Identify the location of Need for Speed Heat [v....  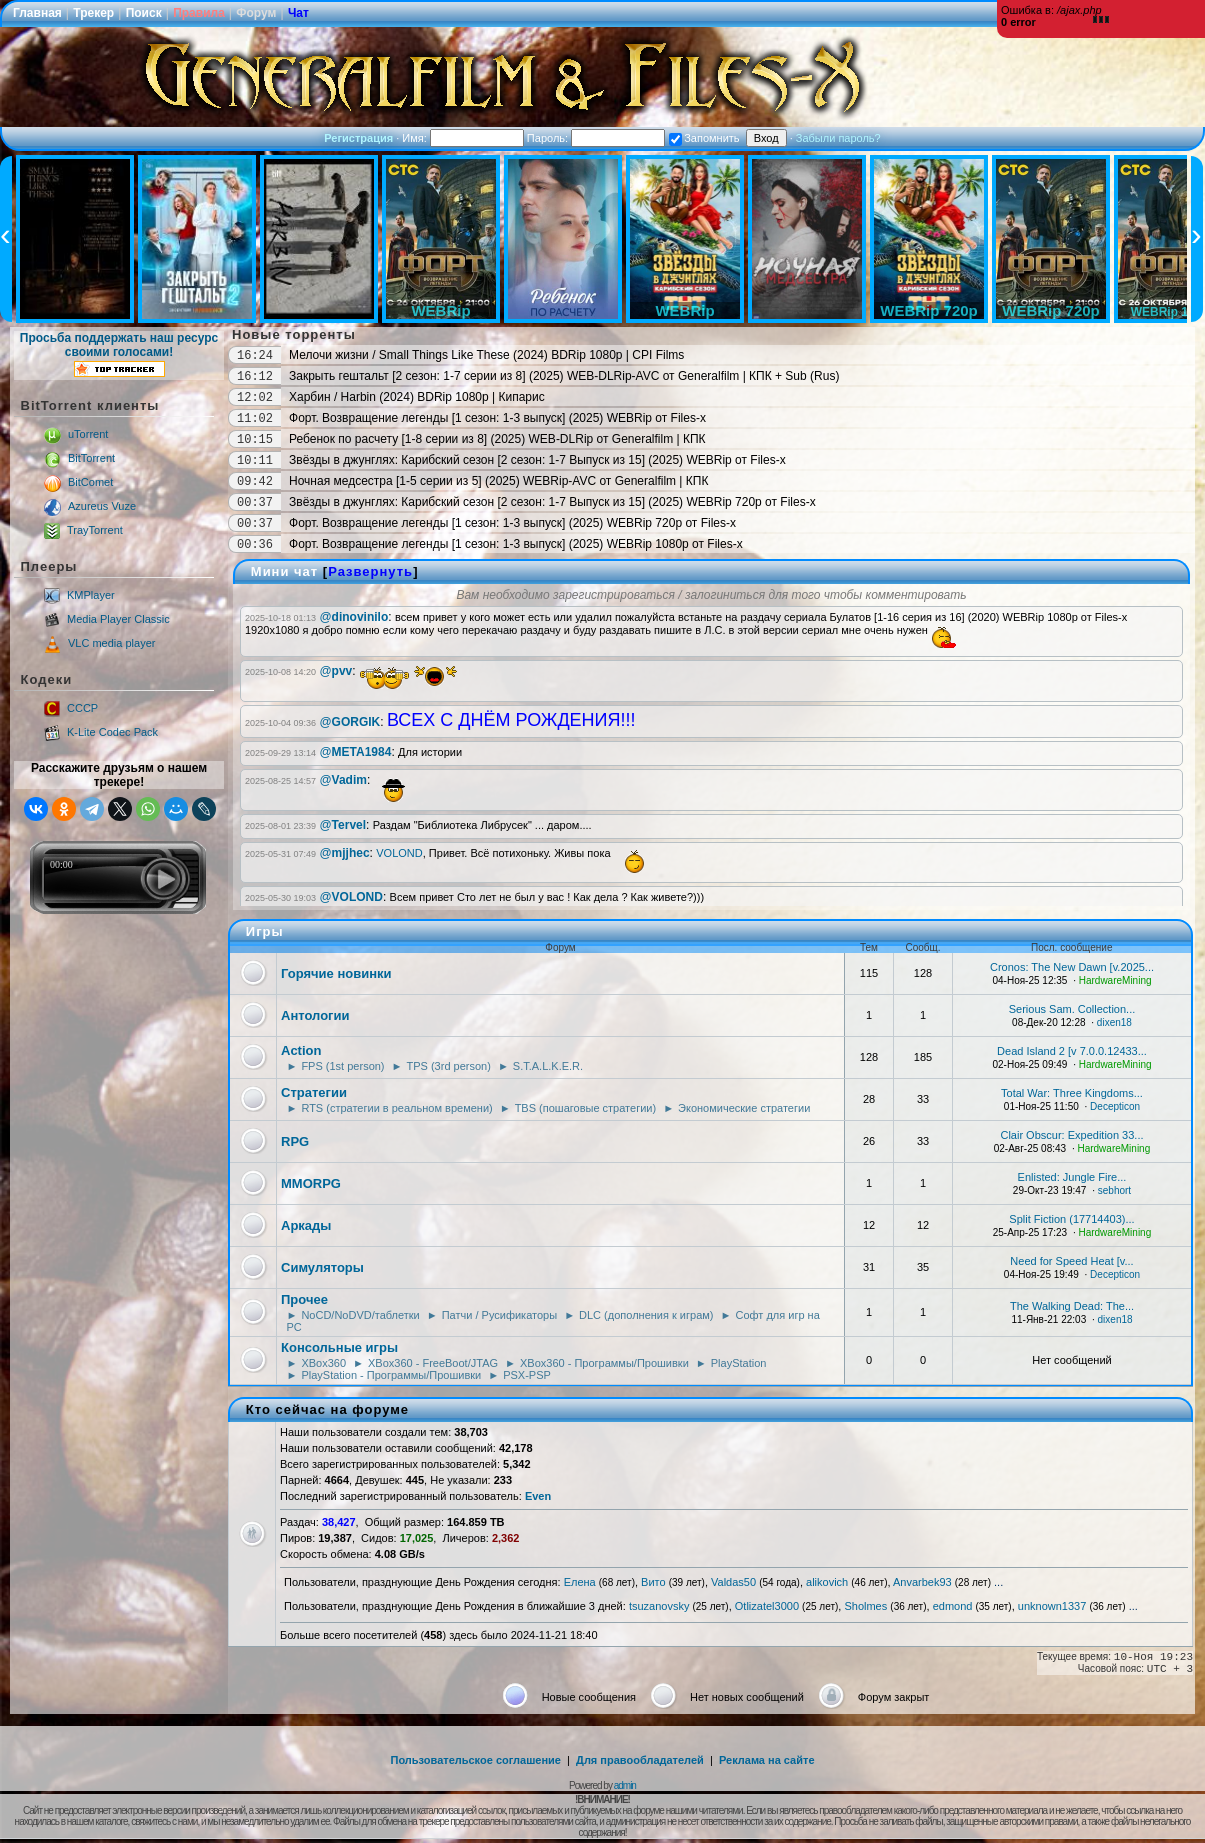
(1071, 1261).